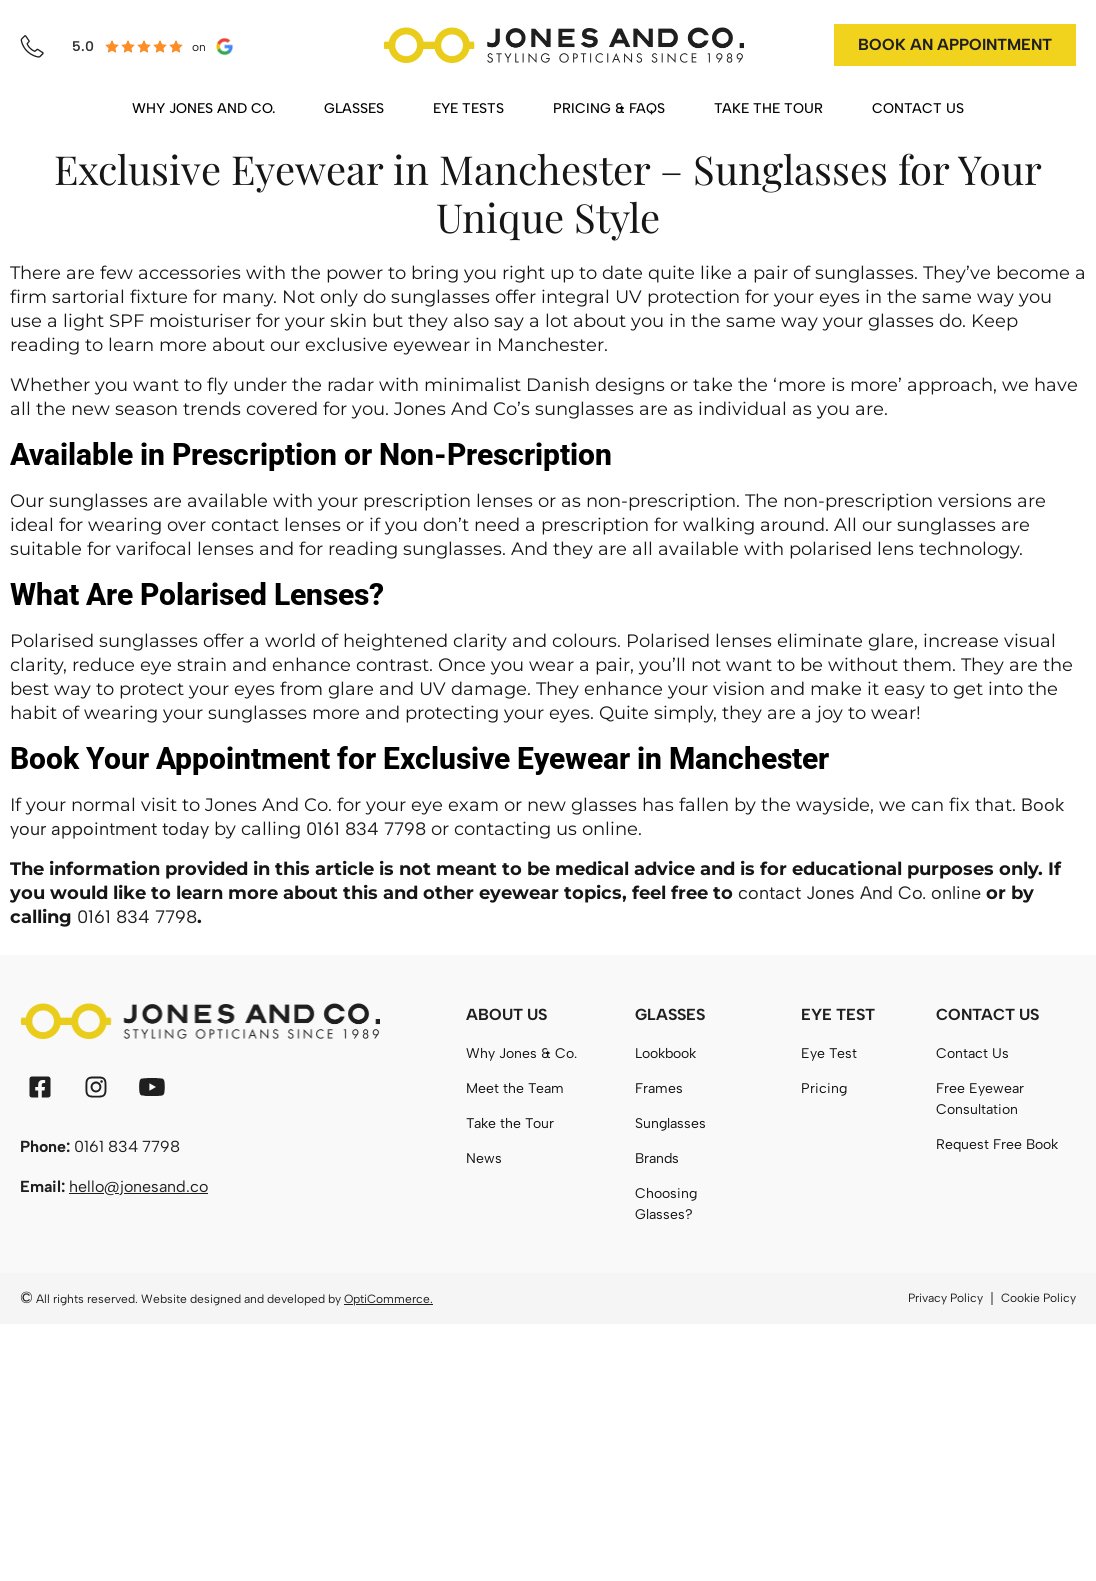  I want to click on 0161 834 7798, so click(366, 829).